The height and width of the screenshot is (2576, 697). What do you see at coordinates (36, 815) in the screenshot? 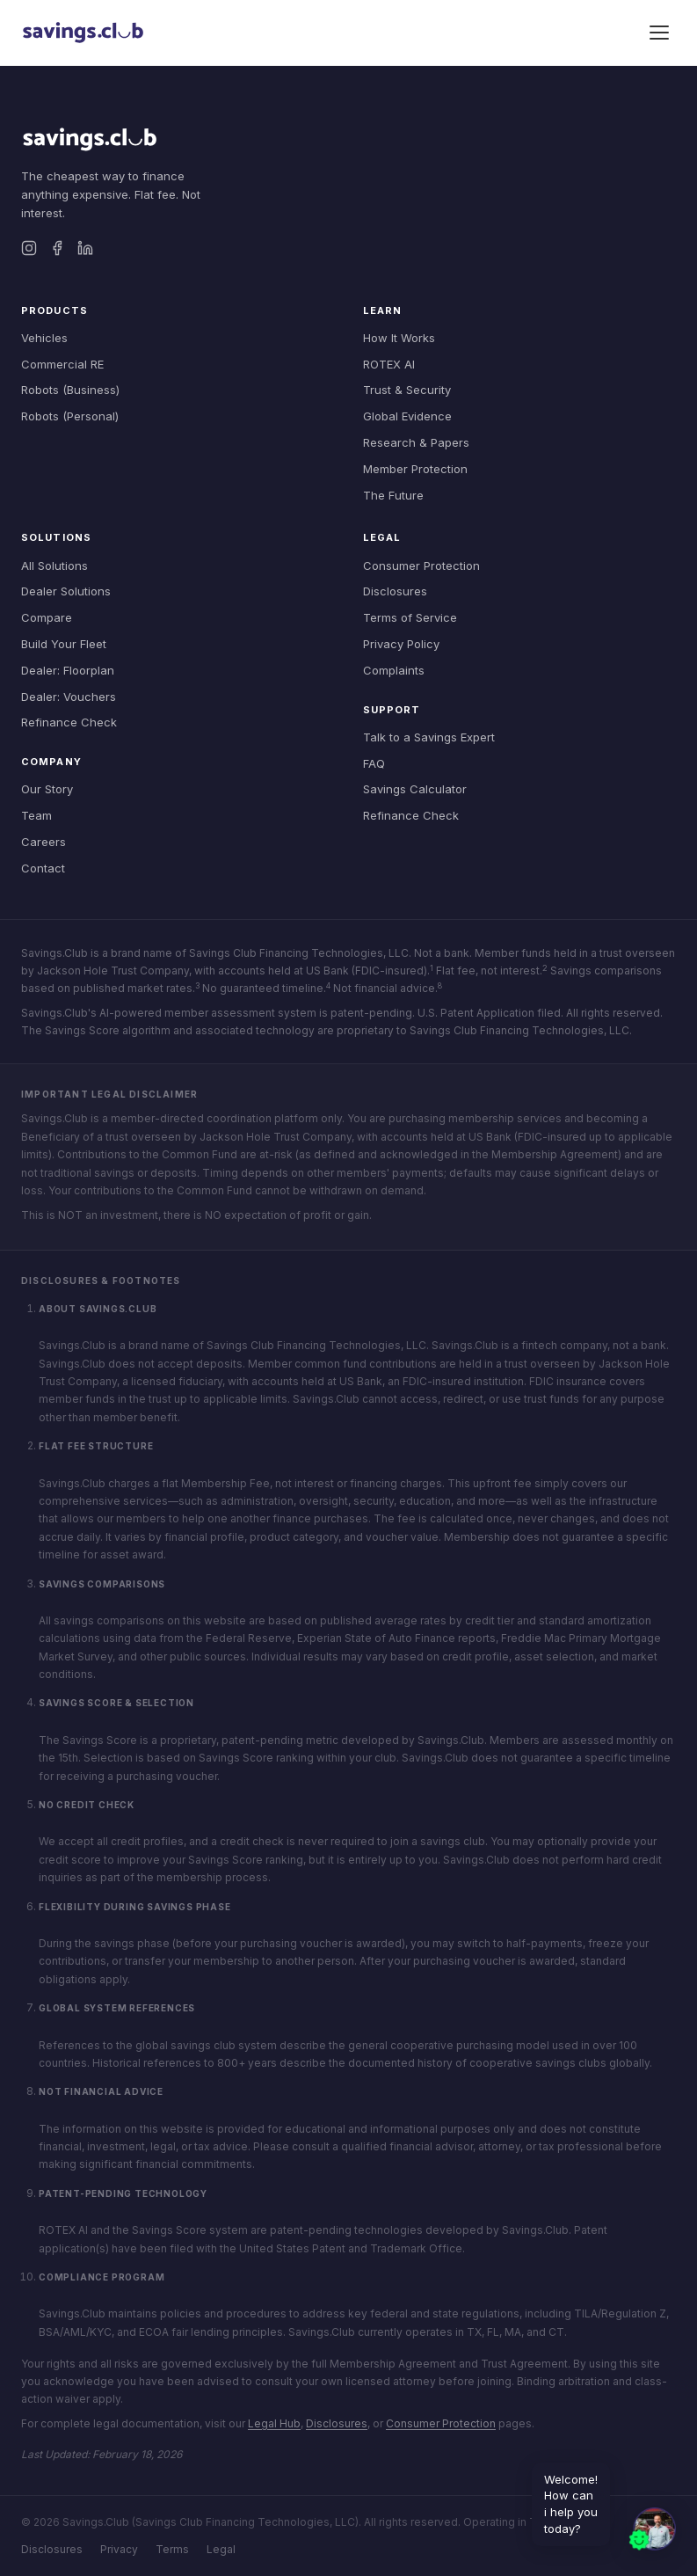
I see `Team` at bounding box center [36, 815].